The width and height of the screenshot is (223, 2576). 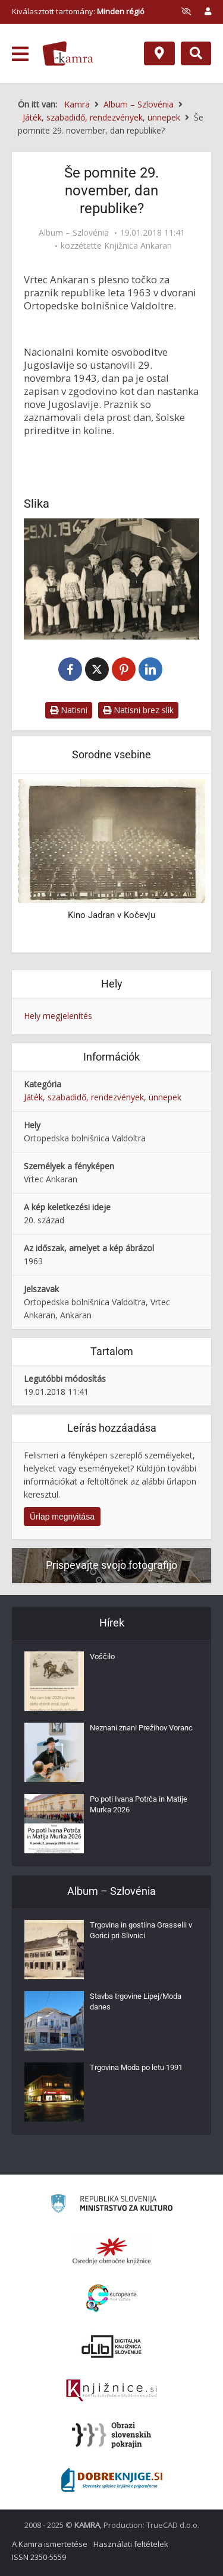 What do you see at coordinates (68, 710) in the screenshot?
I see `Natisni` at bounding box center [68, 710].